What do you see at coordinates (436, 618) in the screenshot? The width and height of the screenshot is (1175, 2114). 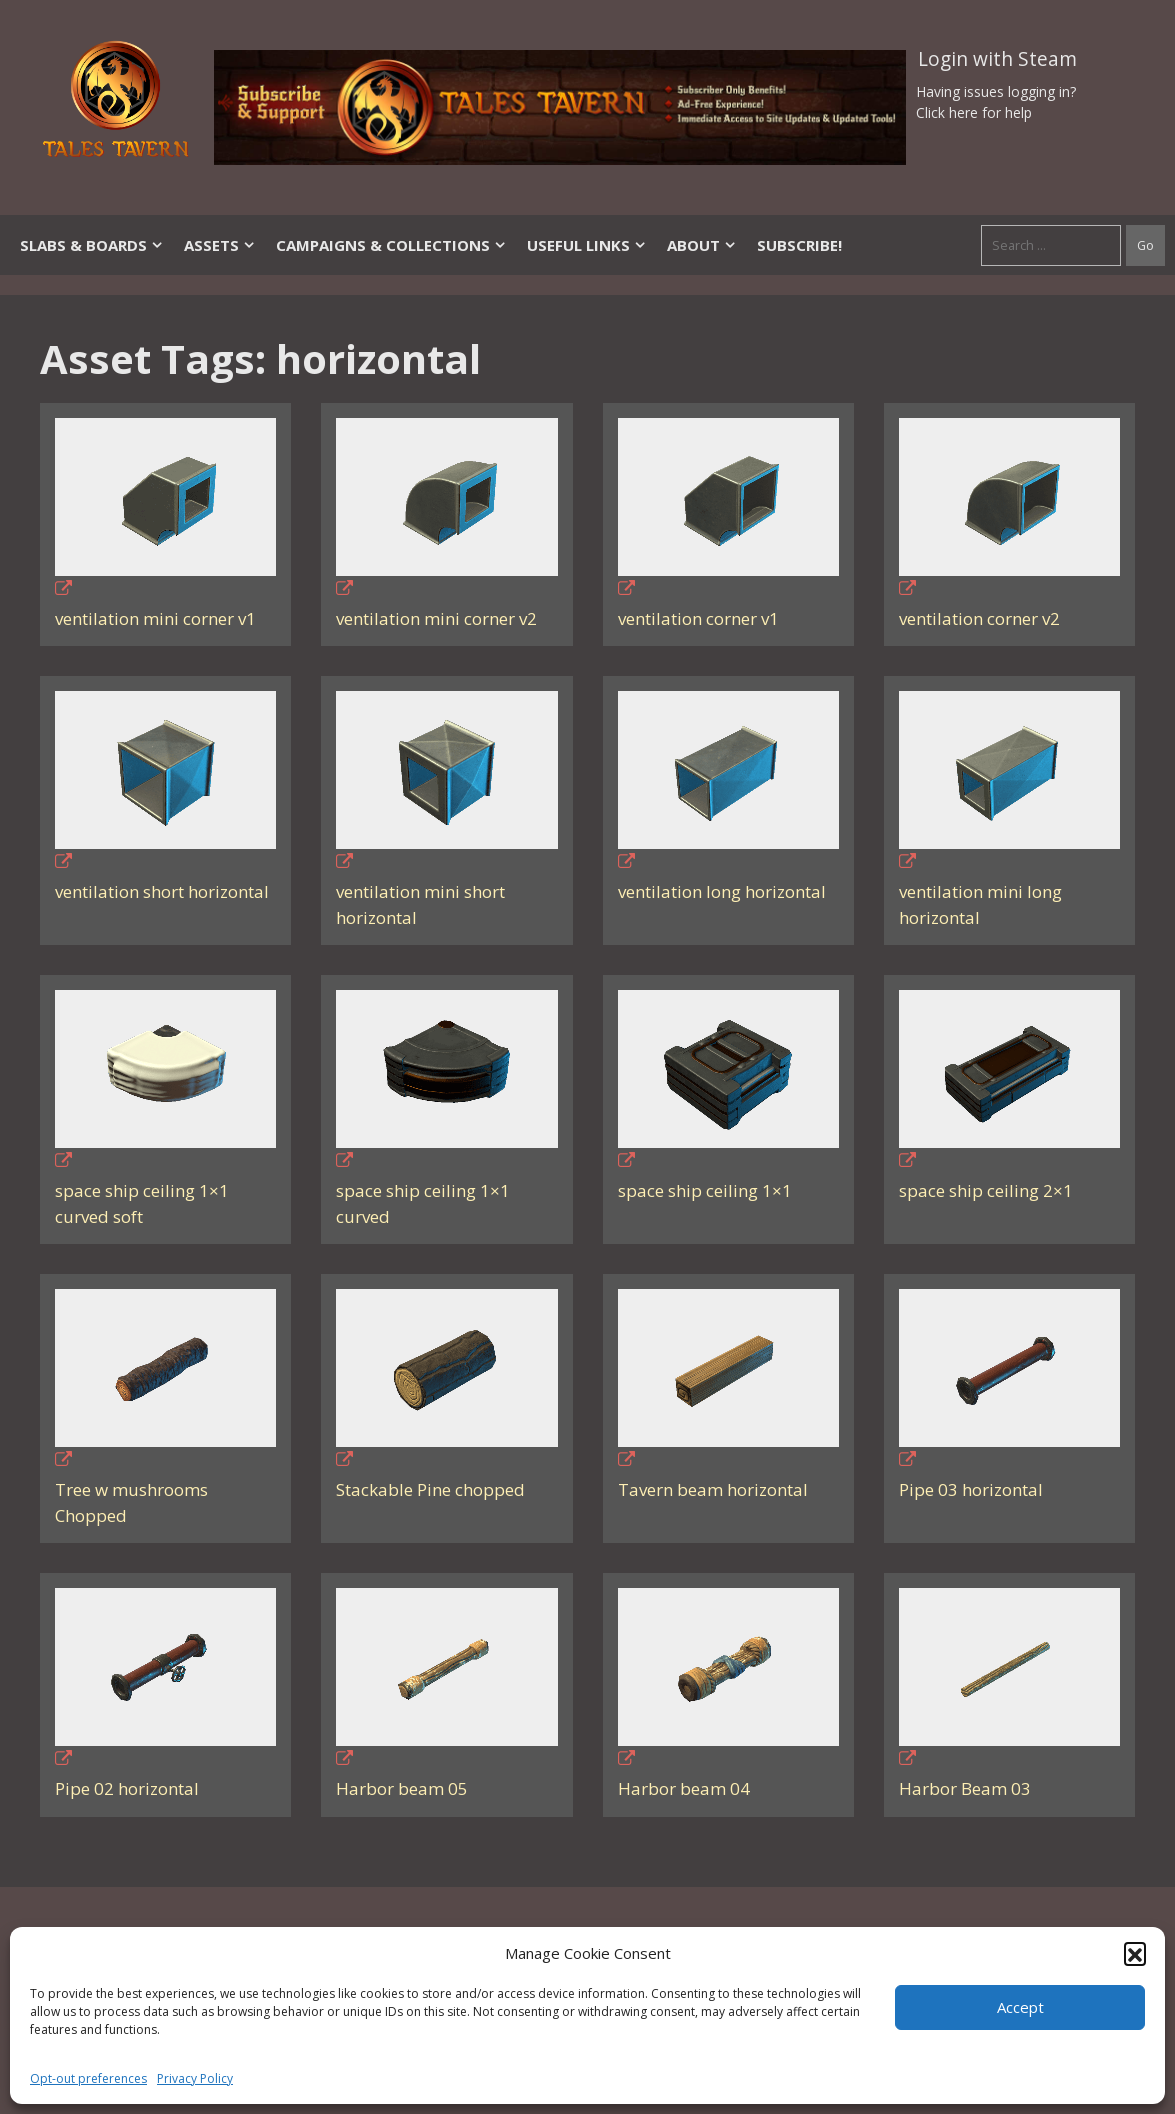 I see `ventilation mini corner v2` at bounding box center [436, 618].